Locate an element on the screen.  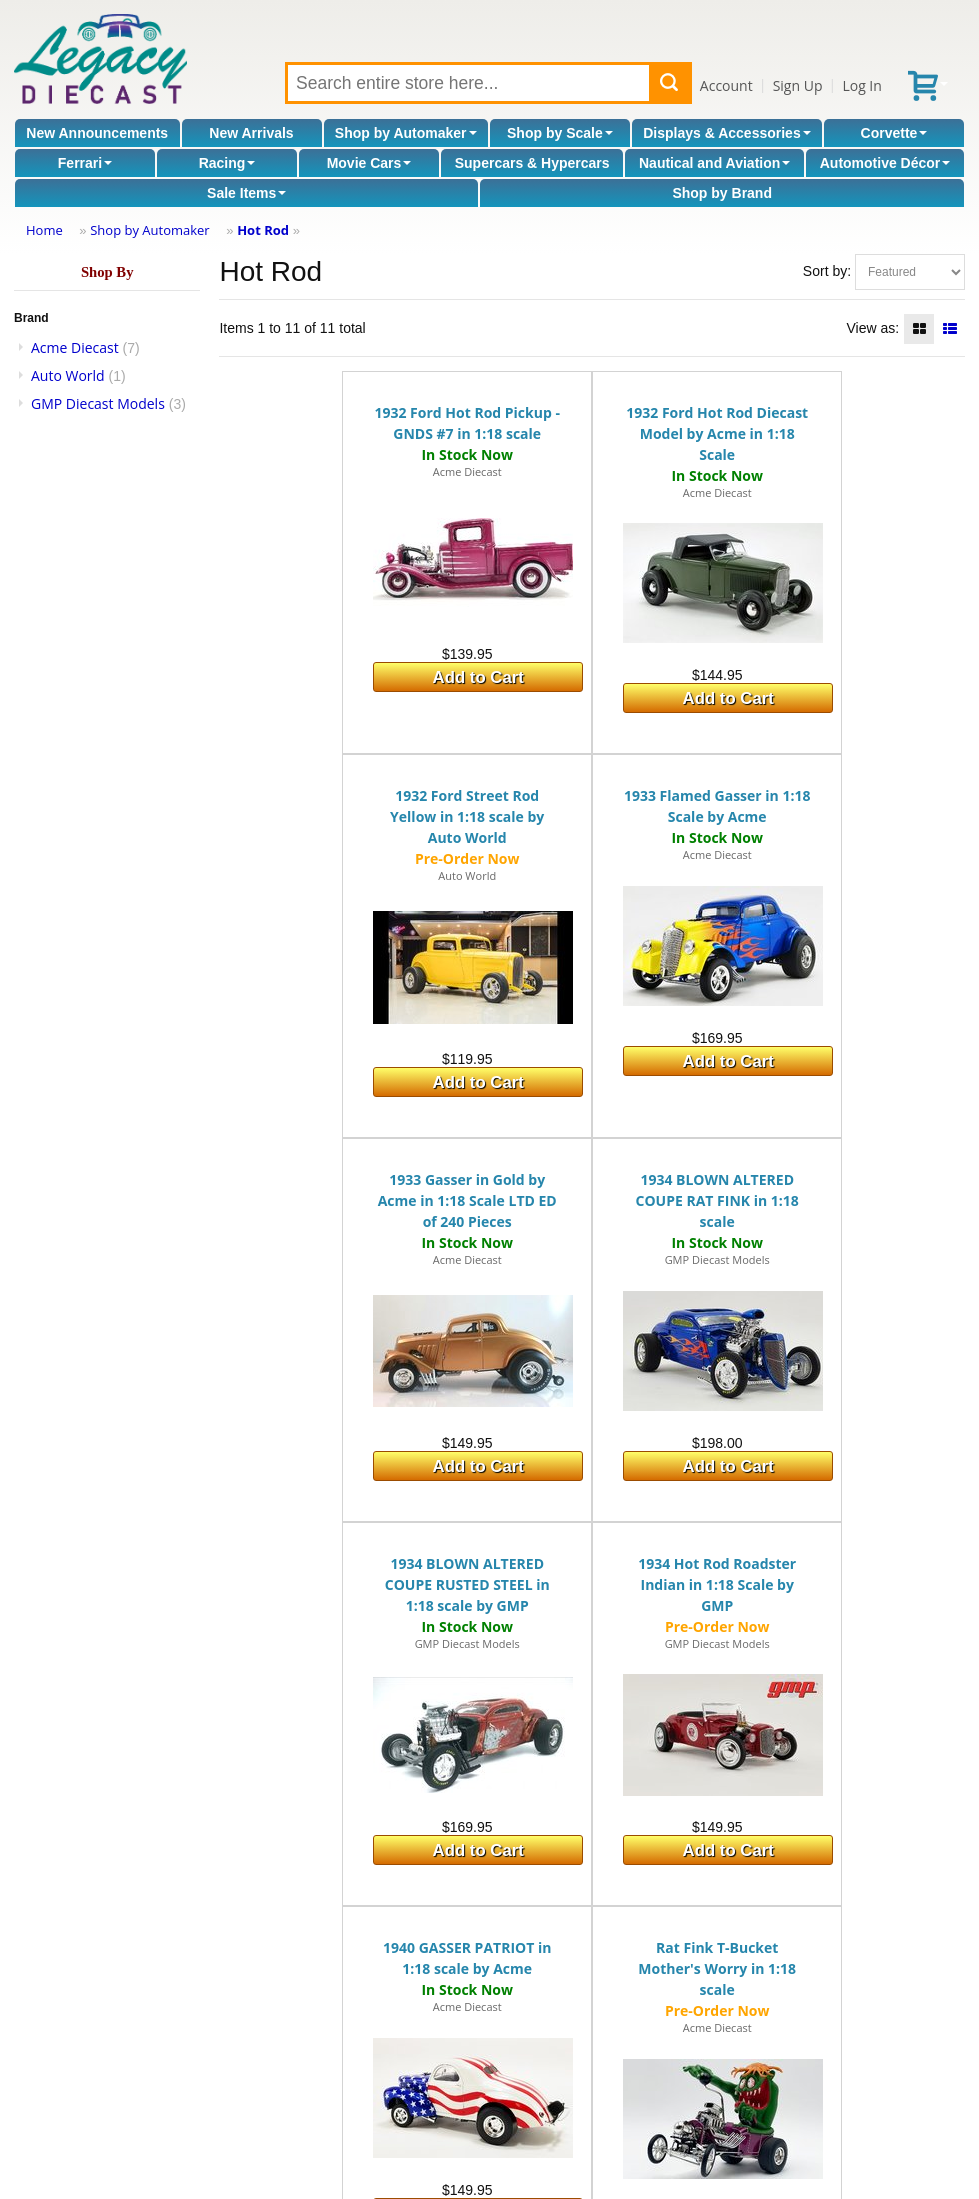
New Arrivals is located at coordinates (251, 133).